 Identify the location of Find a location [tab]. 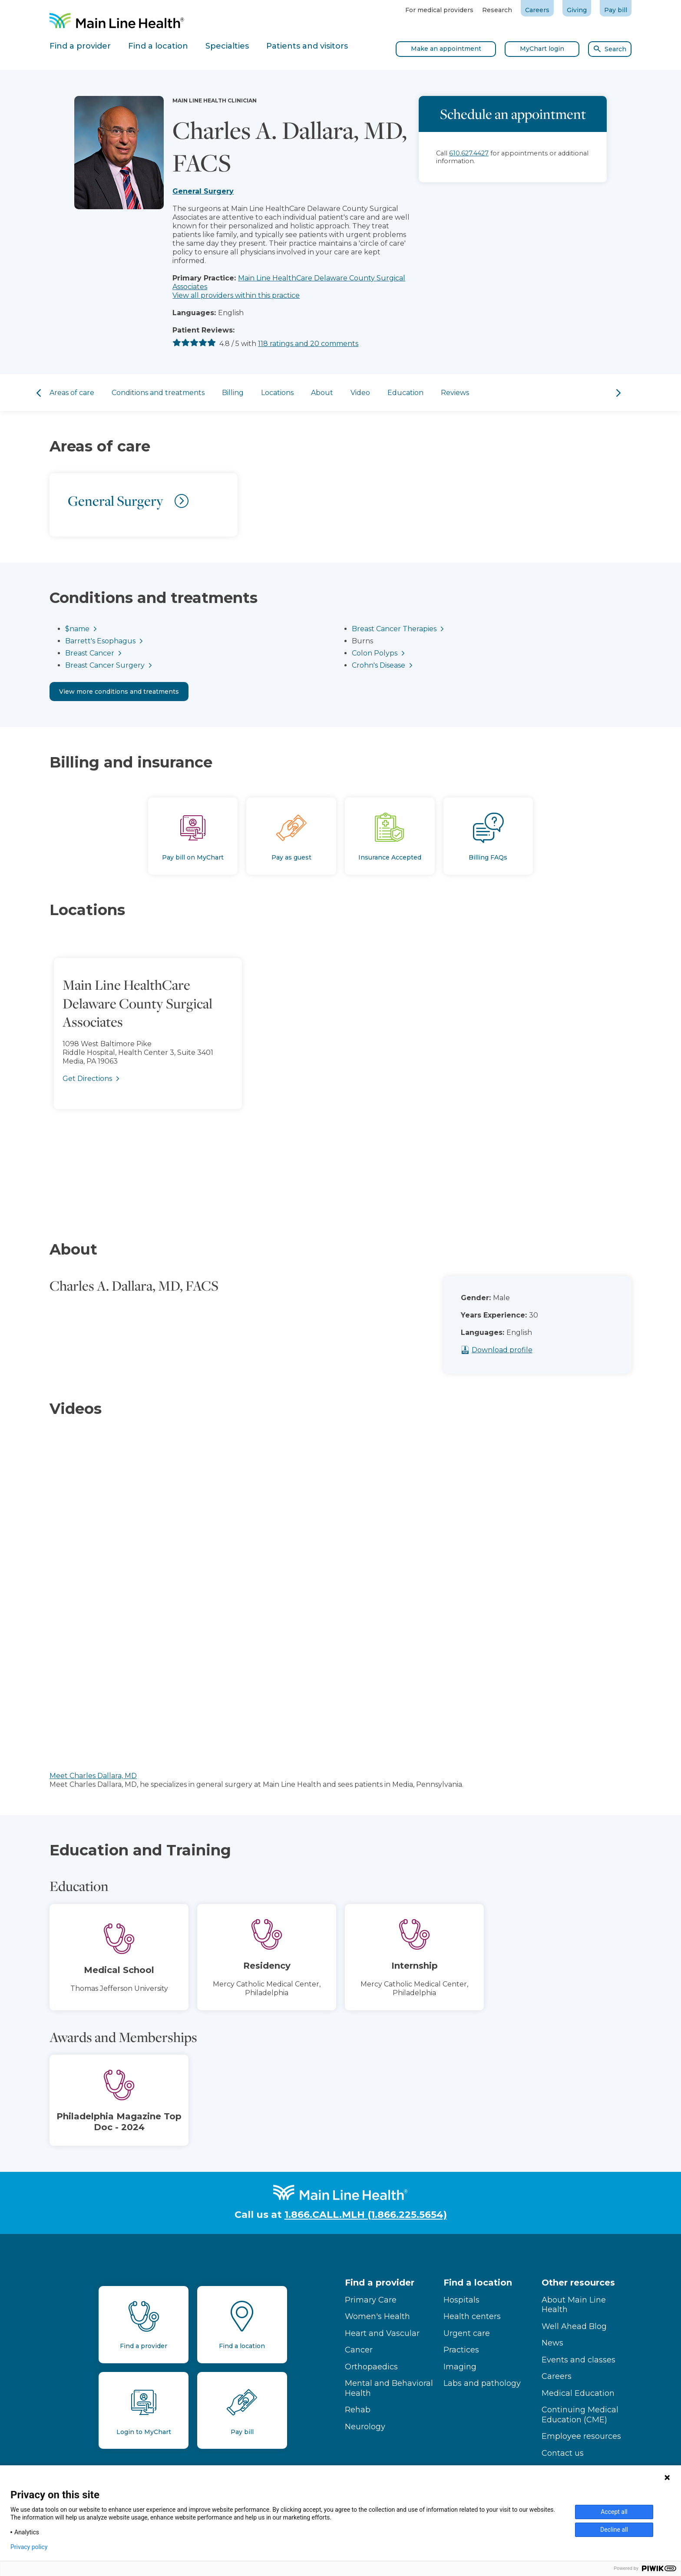
(158, 46).